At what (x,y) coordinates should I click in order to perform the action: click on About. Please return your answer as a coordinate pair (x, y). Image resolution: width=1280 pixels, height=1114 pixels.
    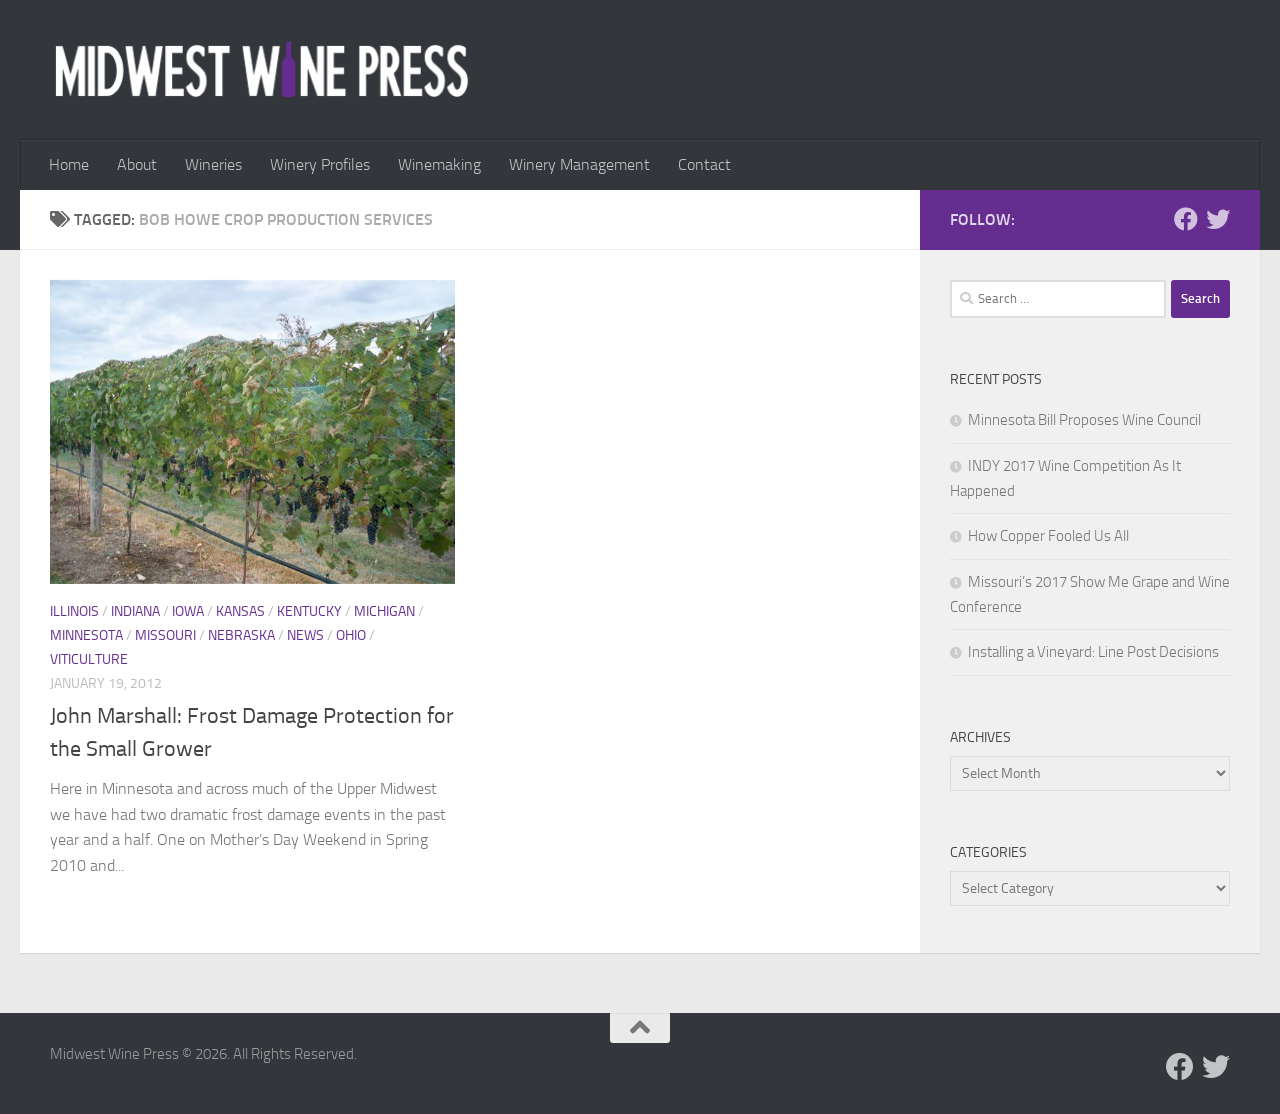
    Looking at the image, I should click on (137, 164).